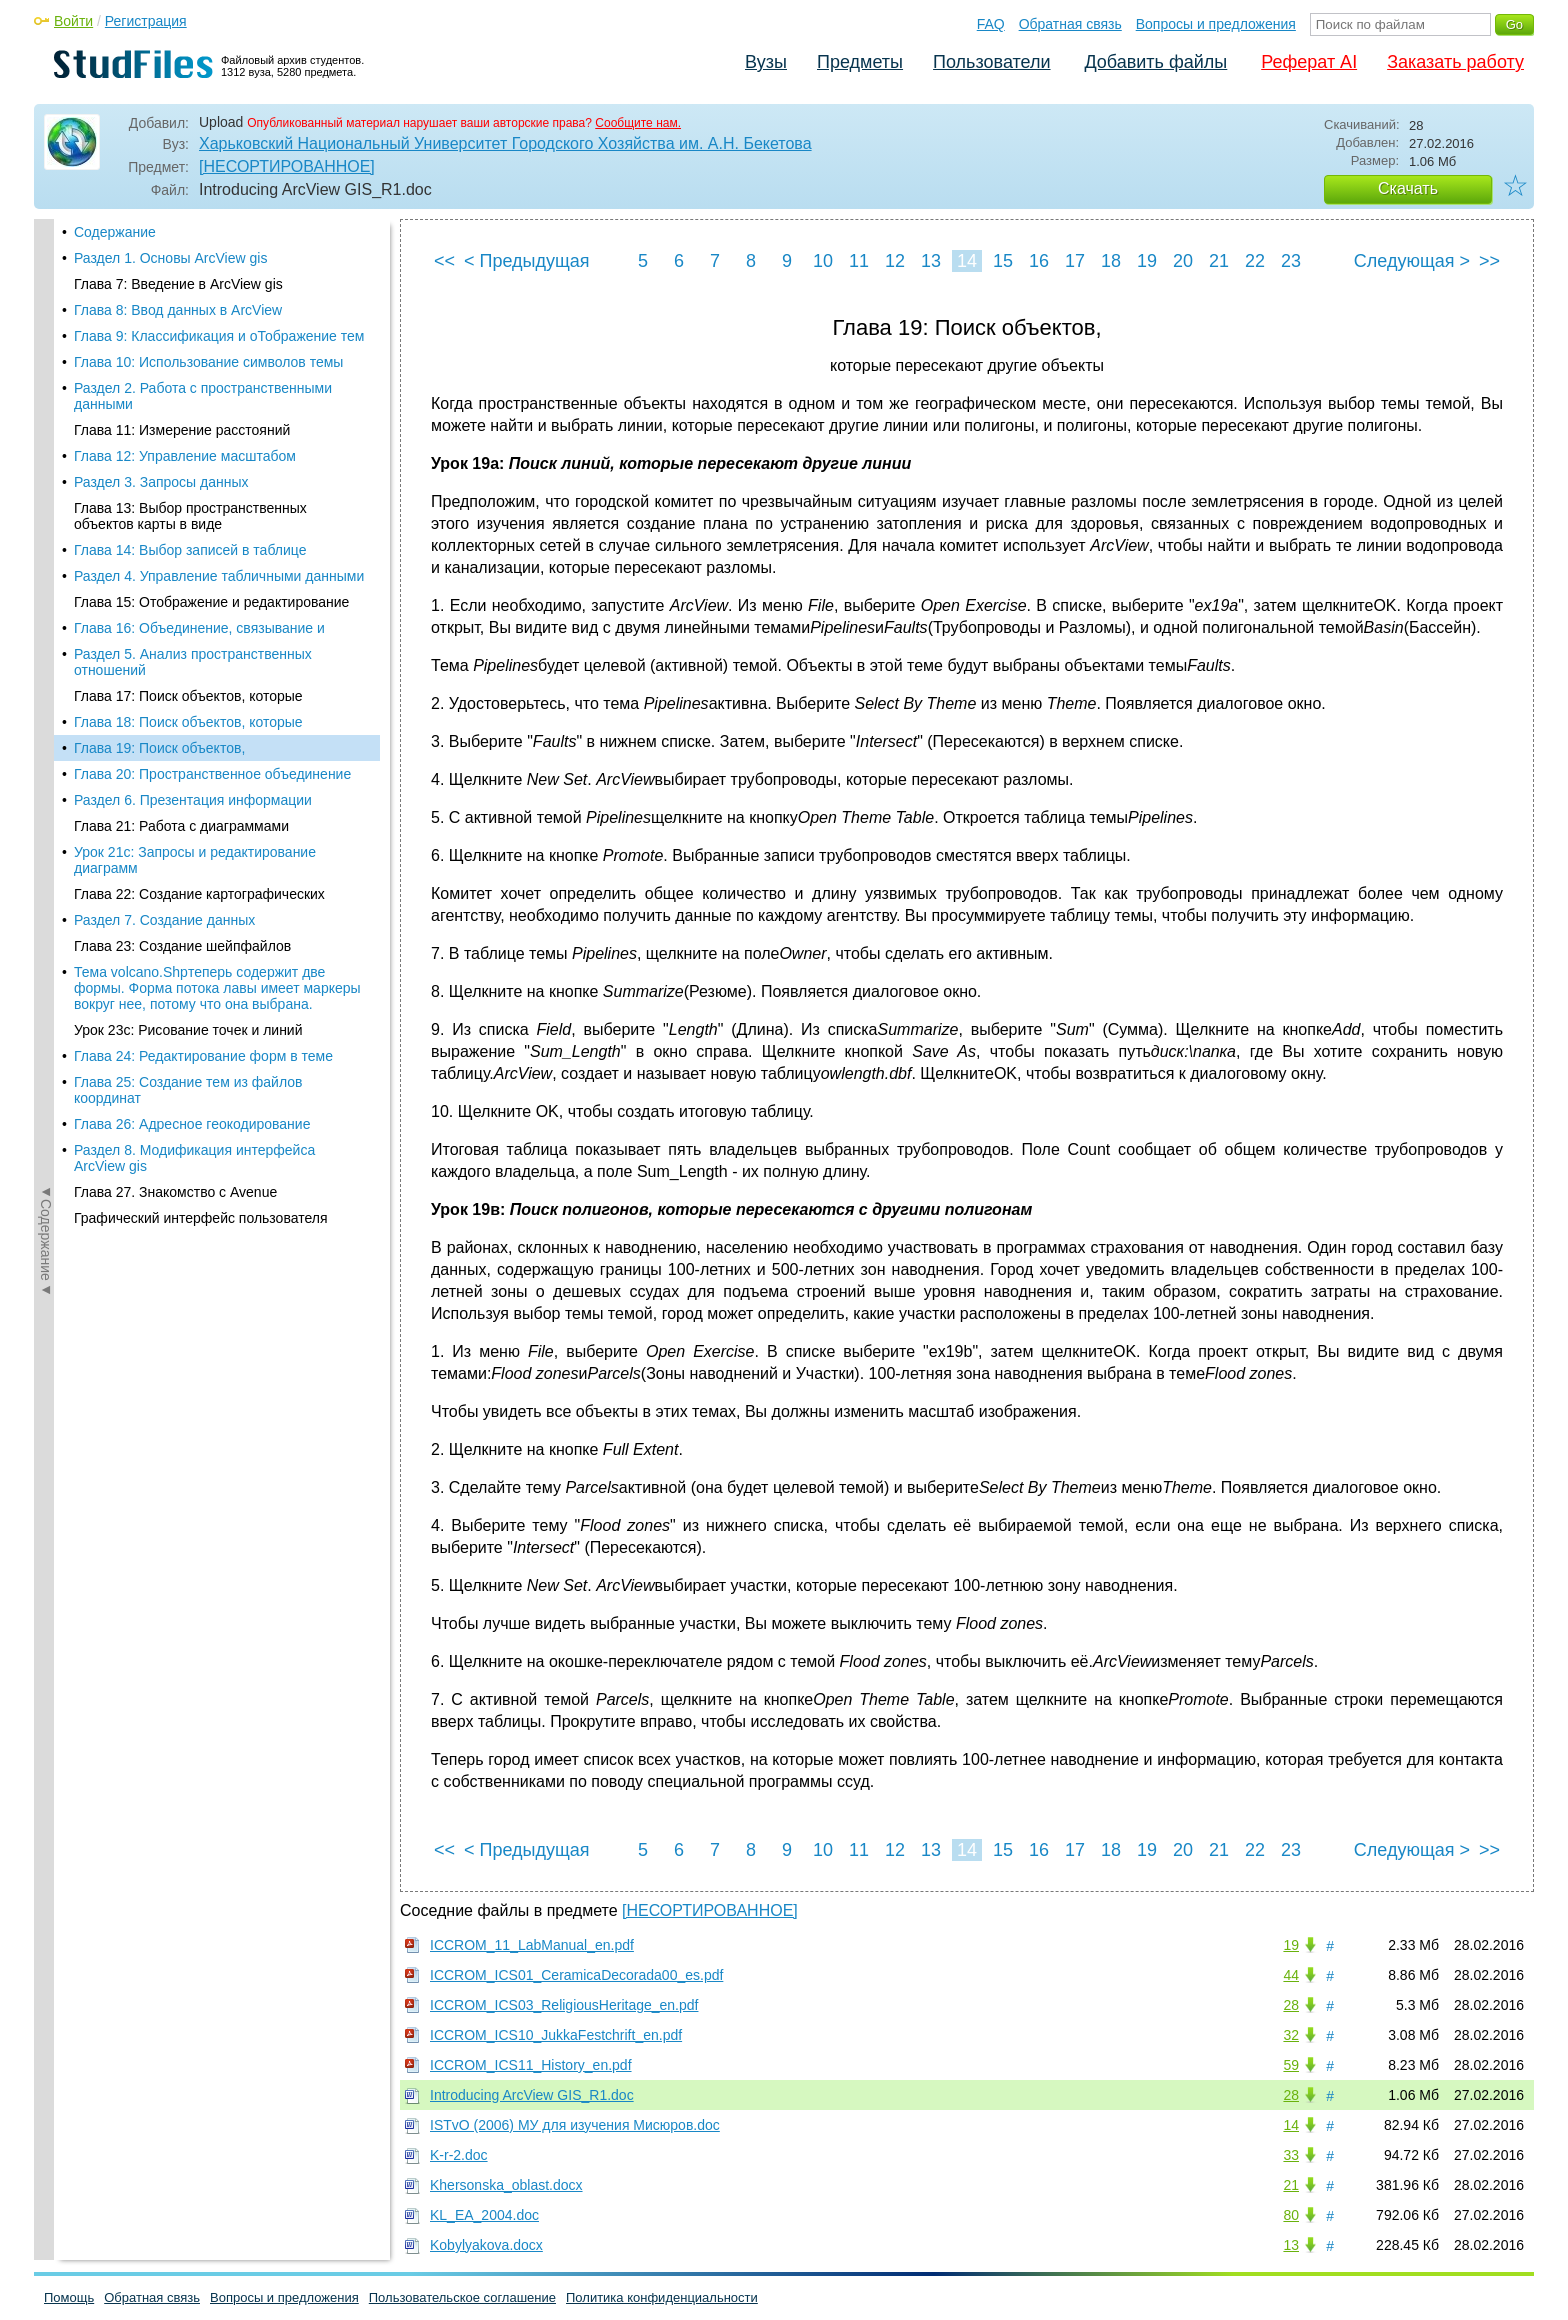  What do you see at coordinates (895, 261) in the screenshot?
I see `12` at bounding box center [895, 261].